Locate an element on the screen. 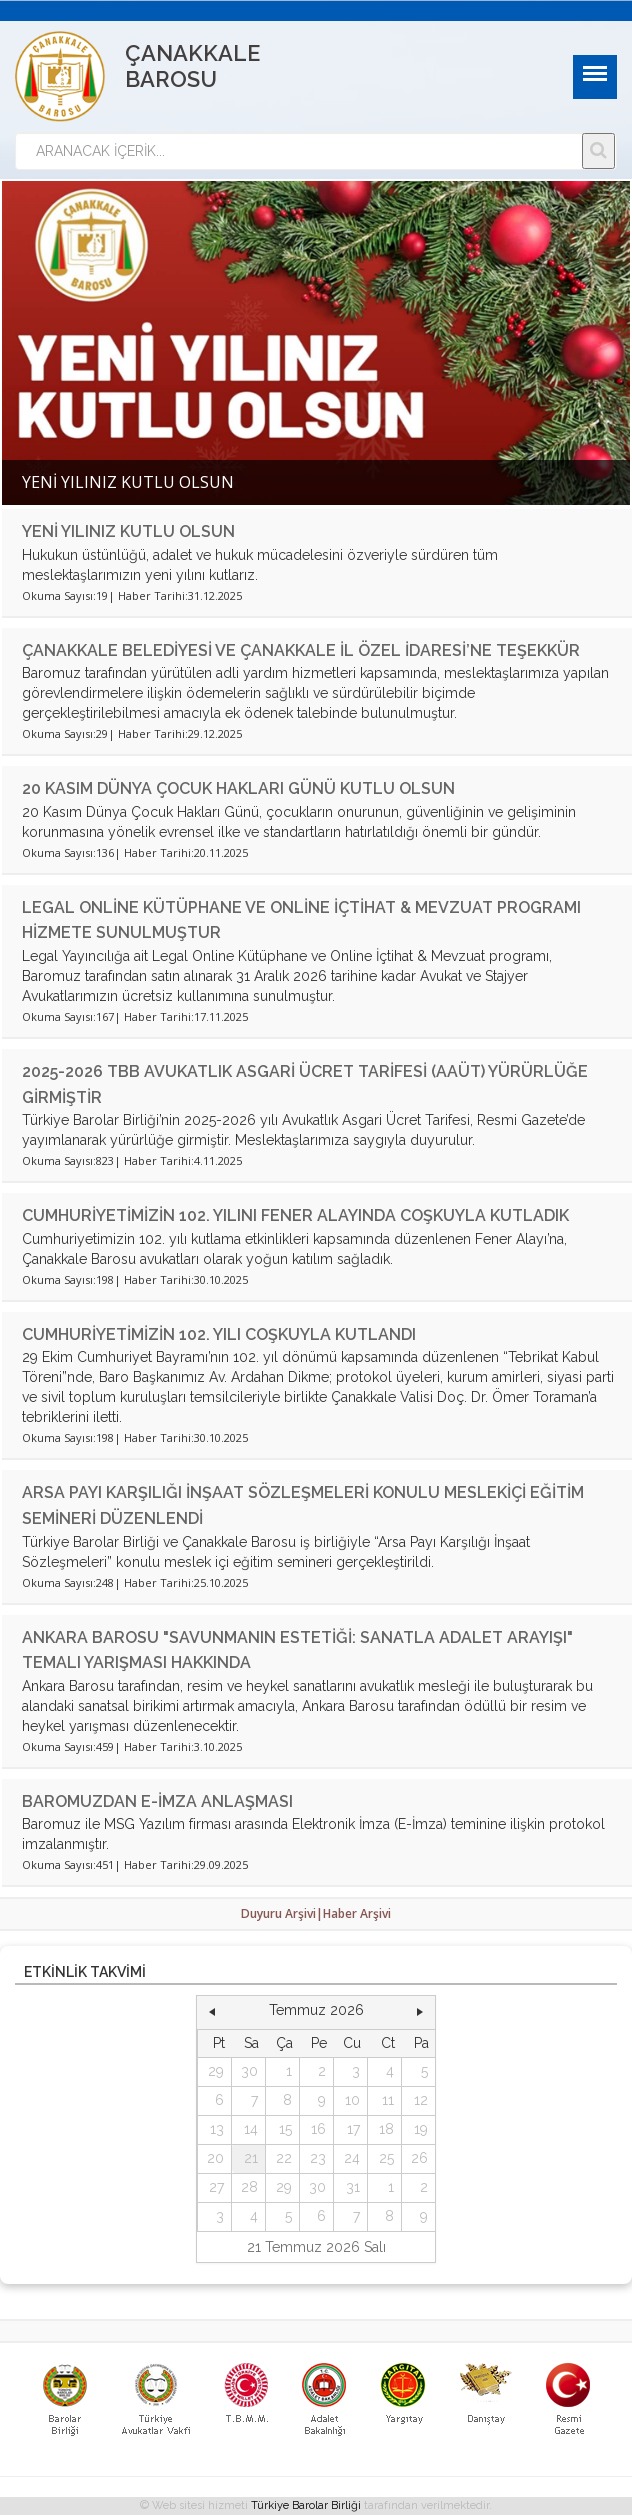 This screenshot has width=632, height=2515. 17 is located at coordinates (353, 2129).